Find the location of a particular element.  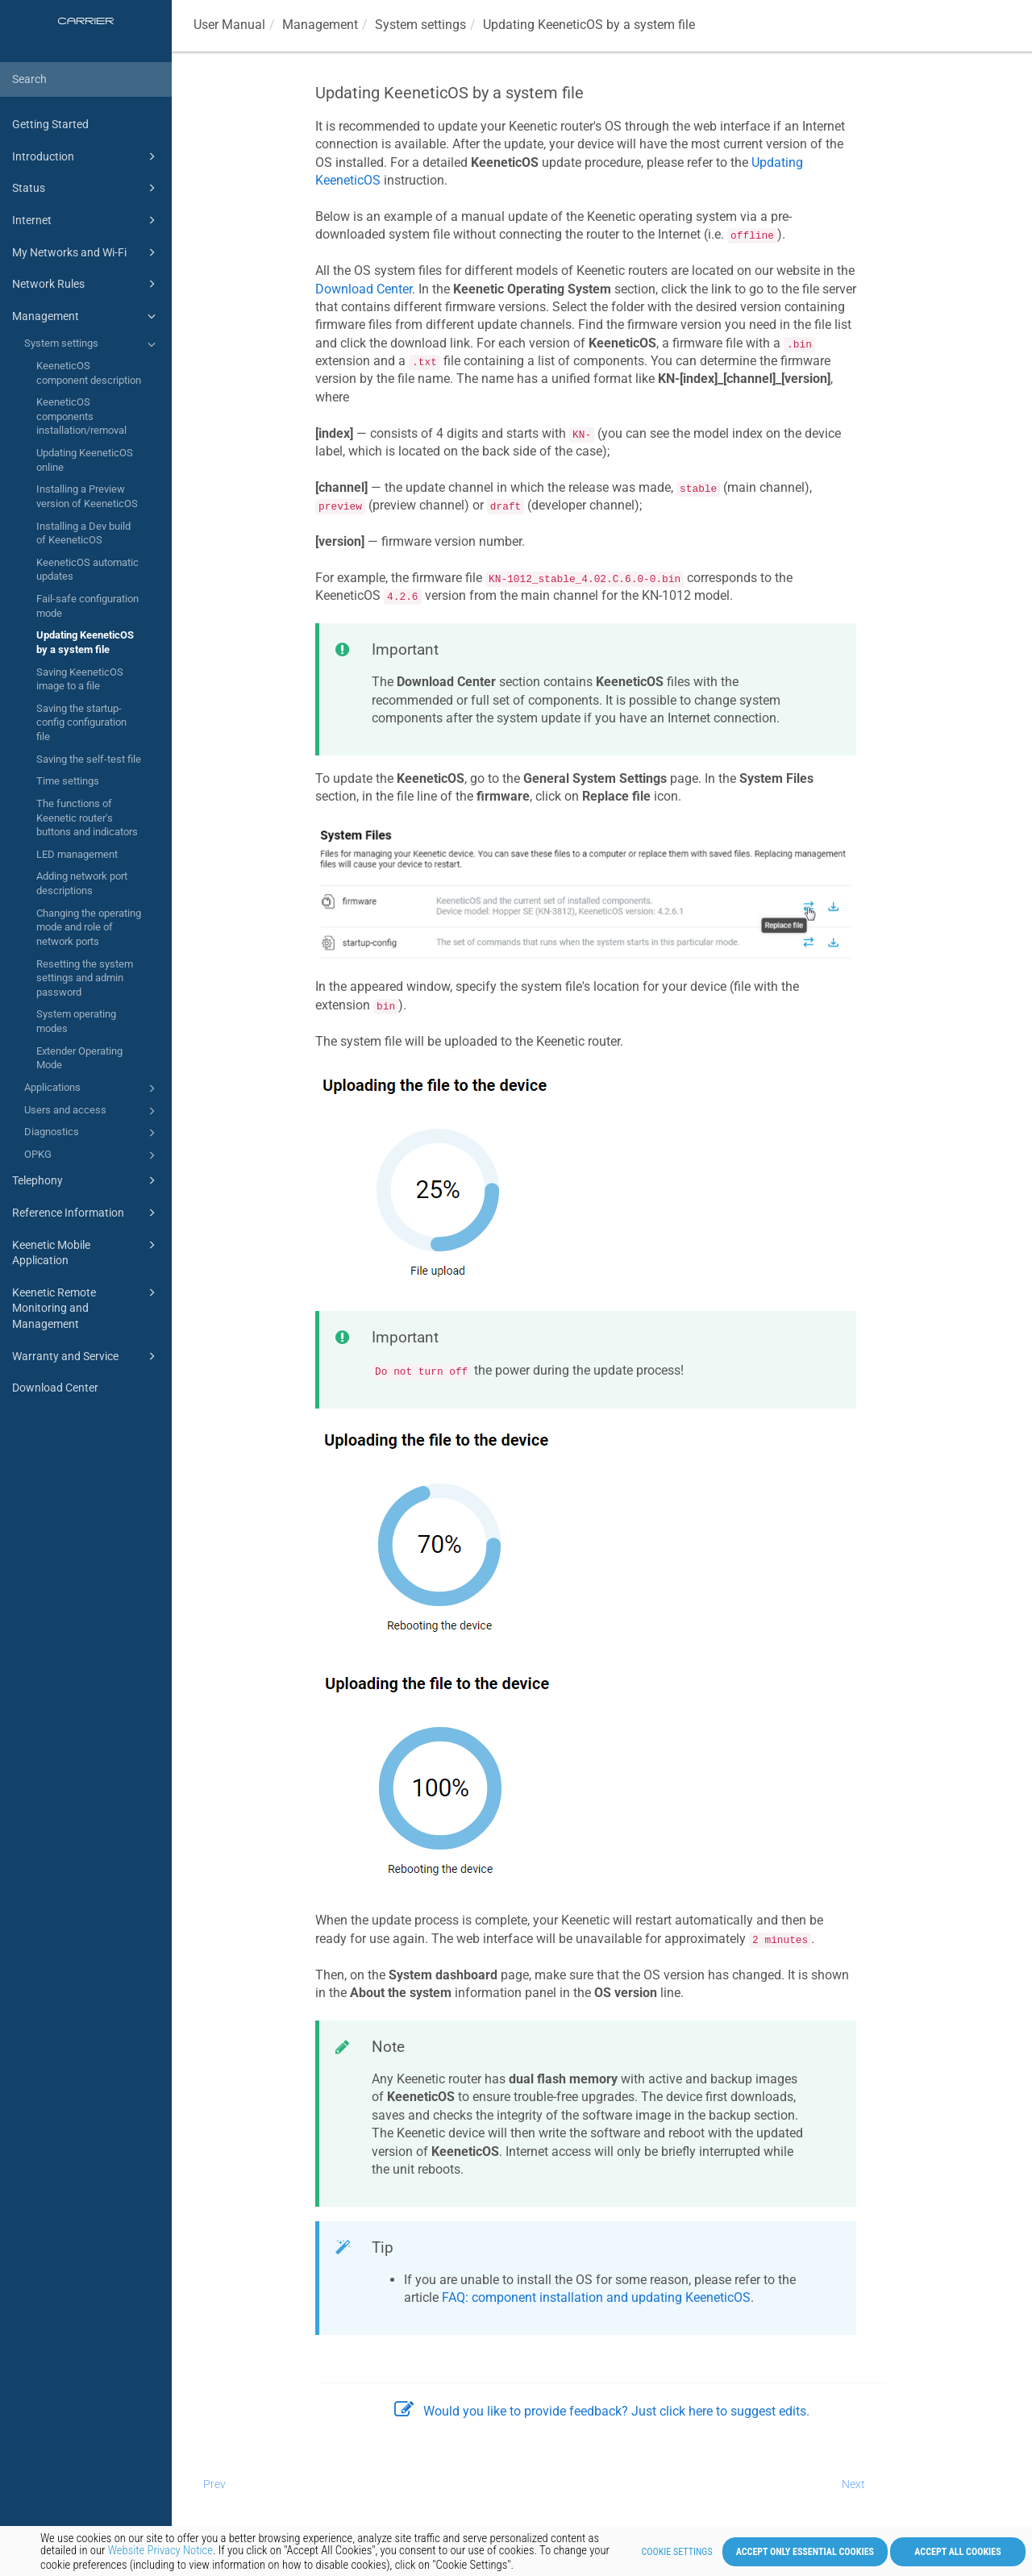

Internet is located at coordinates (86, 220).